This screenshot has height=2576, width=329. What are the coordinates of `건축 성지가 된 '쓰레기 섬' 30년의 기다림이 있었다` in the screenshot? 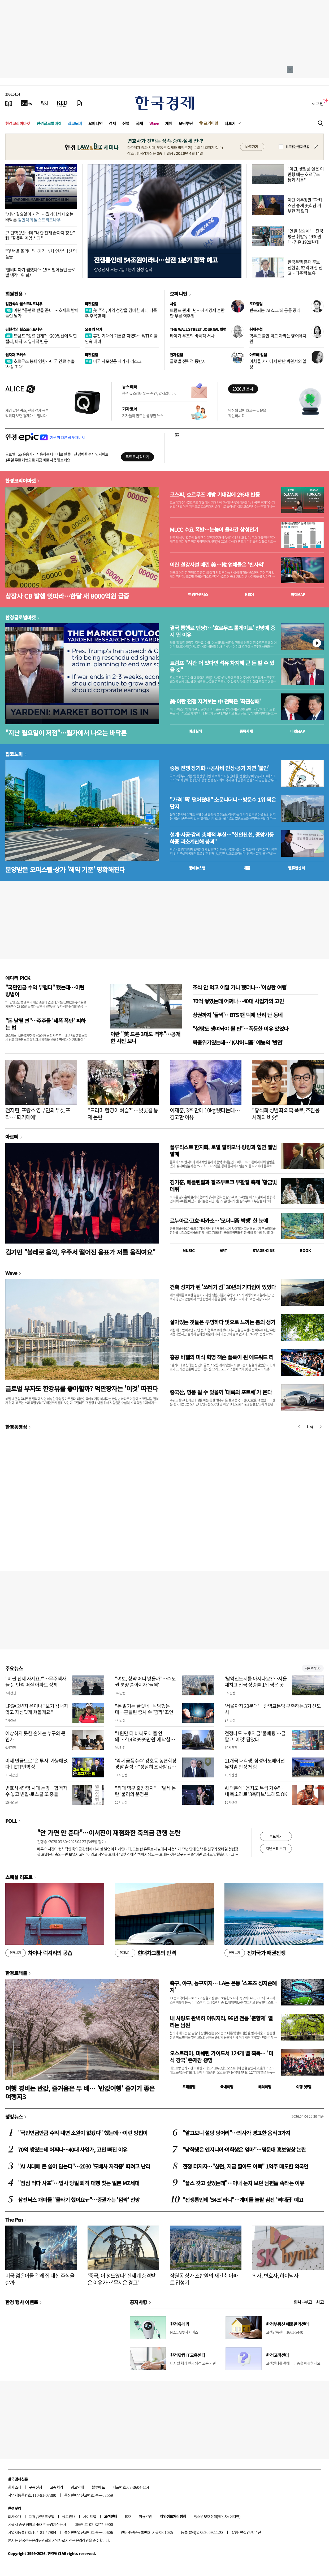 It's located at (223, 1287).